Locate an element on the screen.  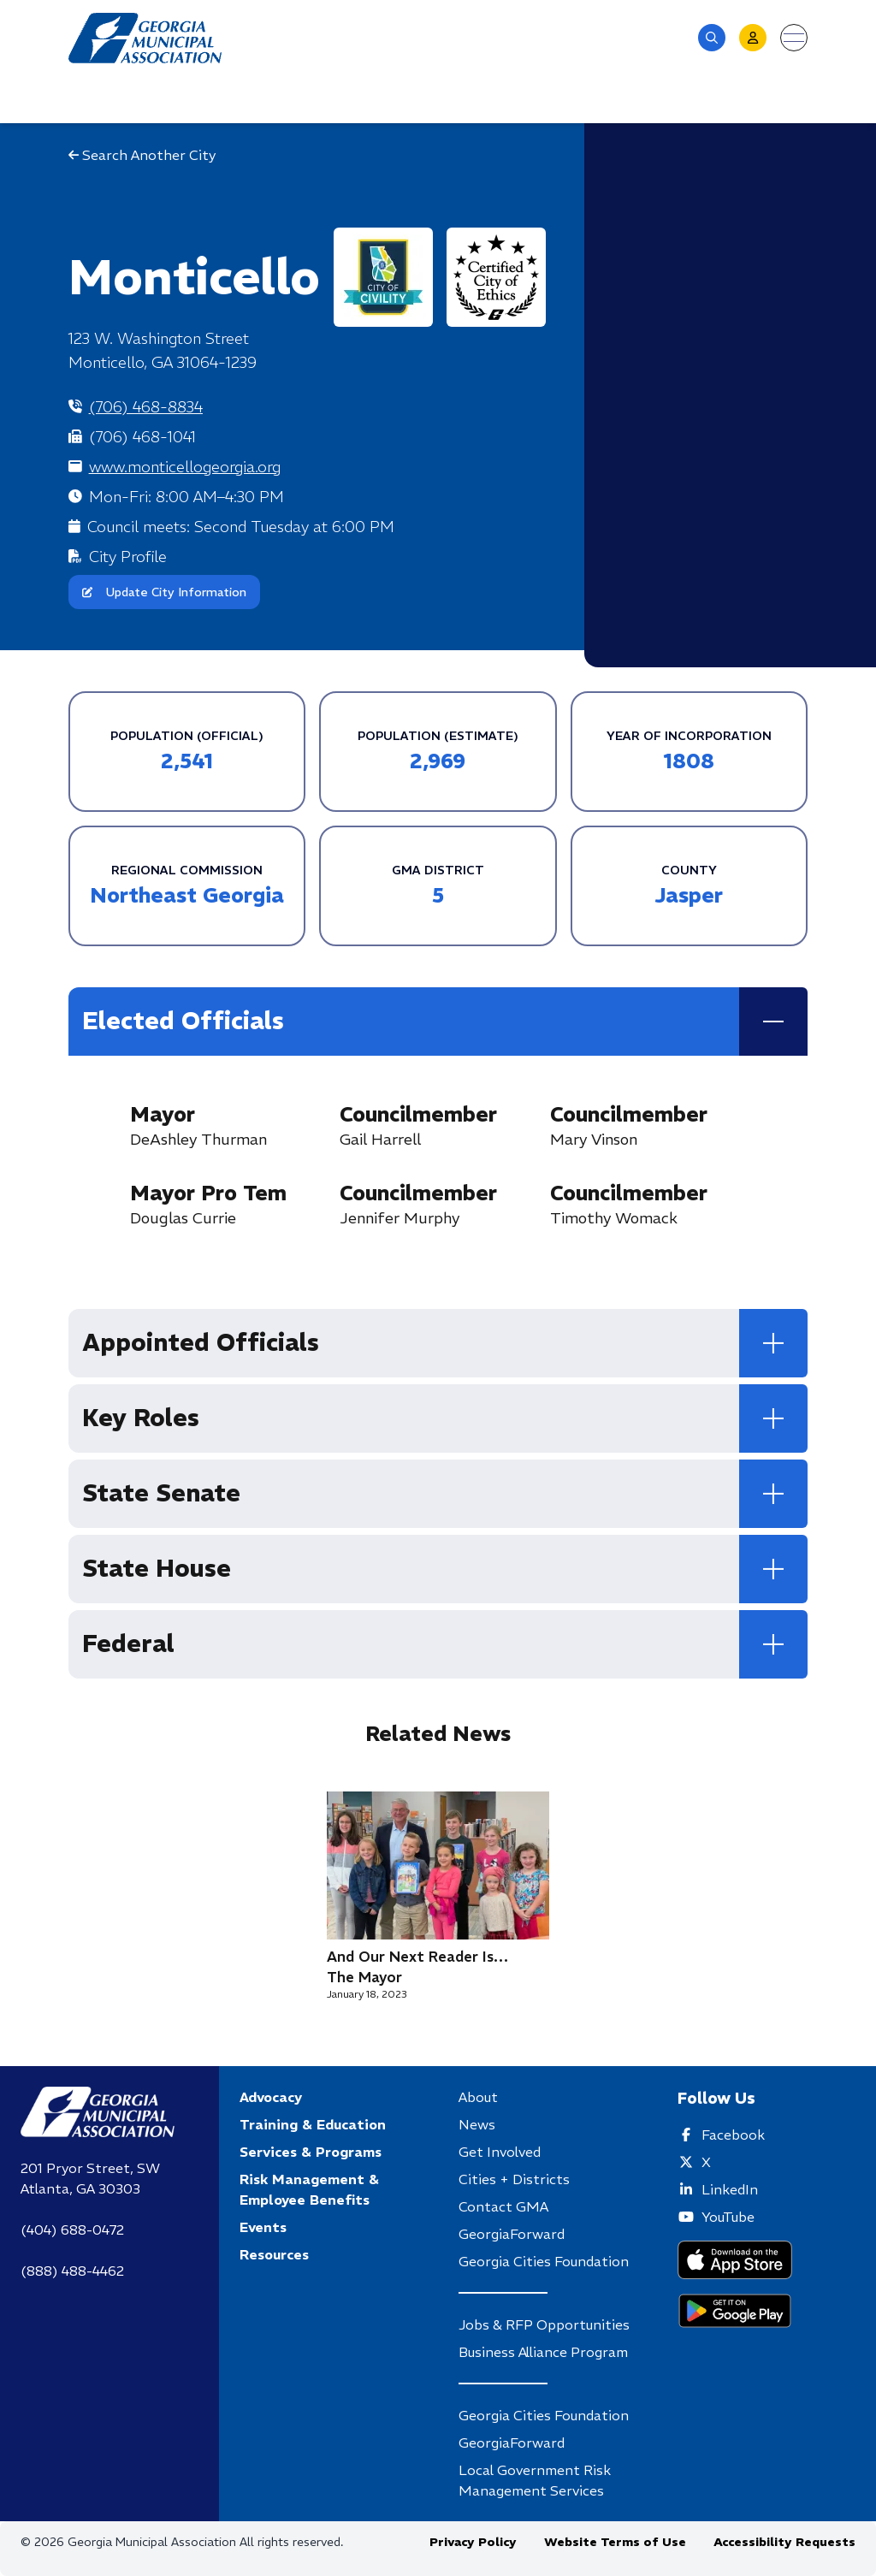
GeorgiaForward is located at coordinates (512, 2233).